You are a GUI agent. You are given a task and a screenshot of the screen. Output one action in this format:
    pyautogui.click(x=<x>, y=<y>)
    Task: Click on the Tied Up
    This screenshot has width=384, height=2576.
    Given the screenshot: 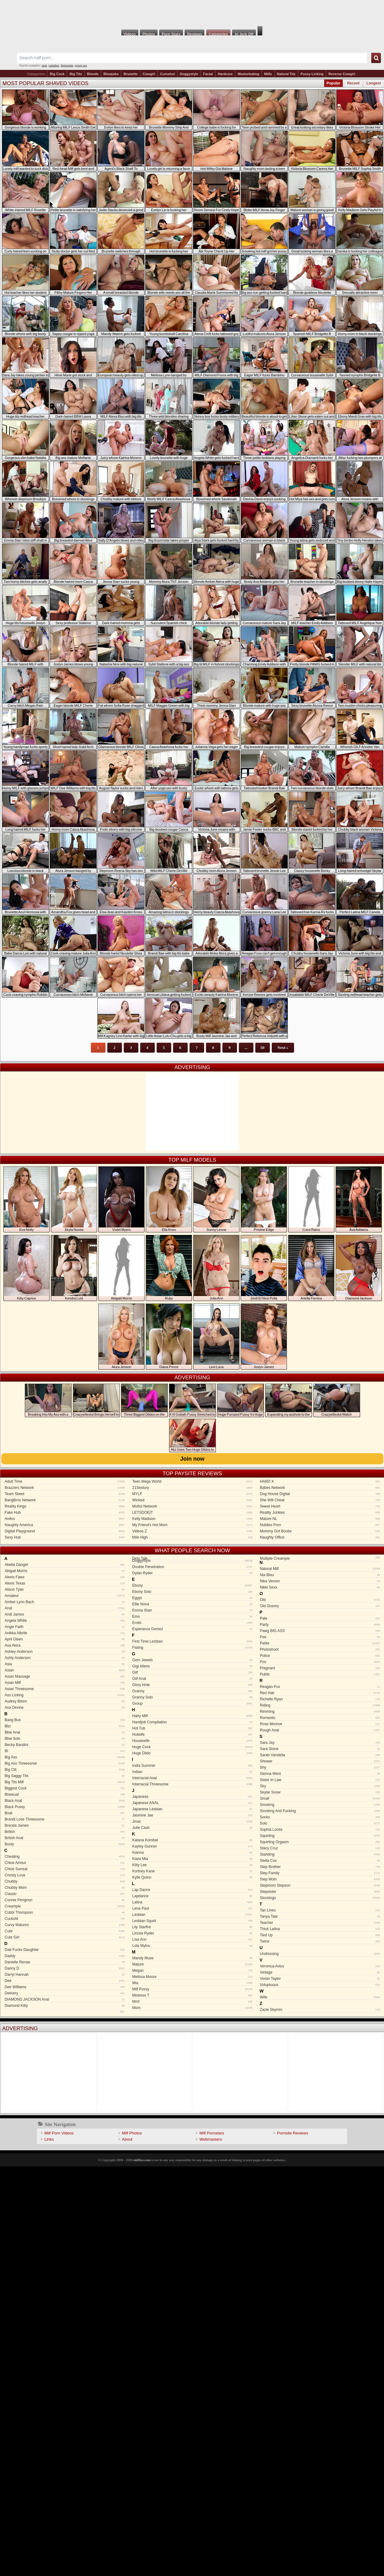 What is the action you would take?
    pyautogui.click(x=320, y=1935)
    